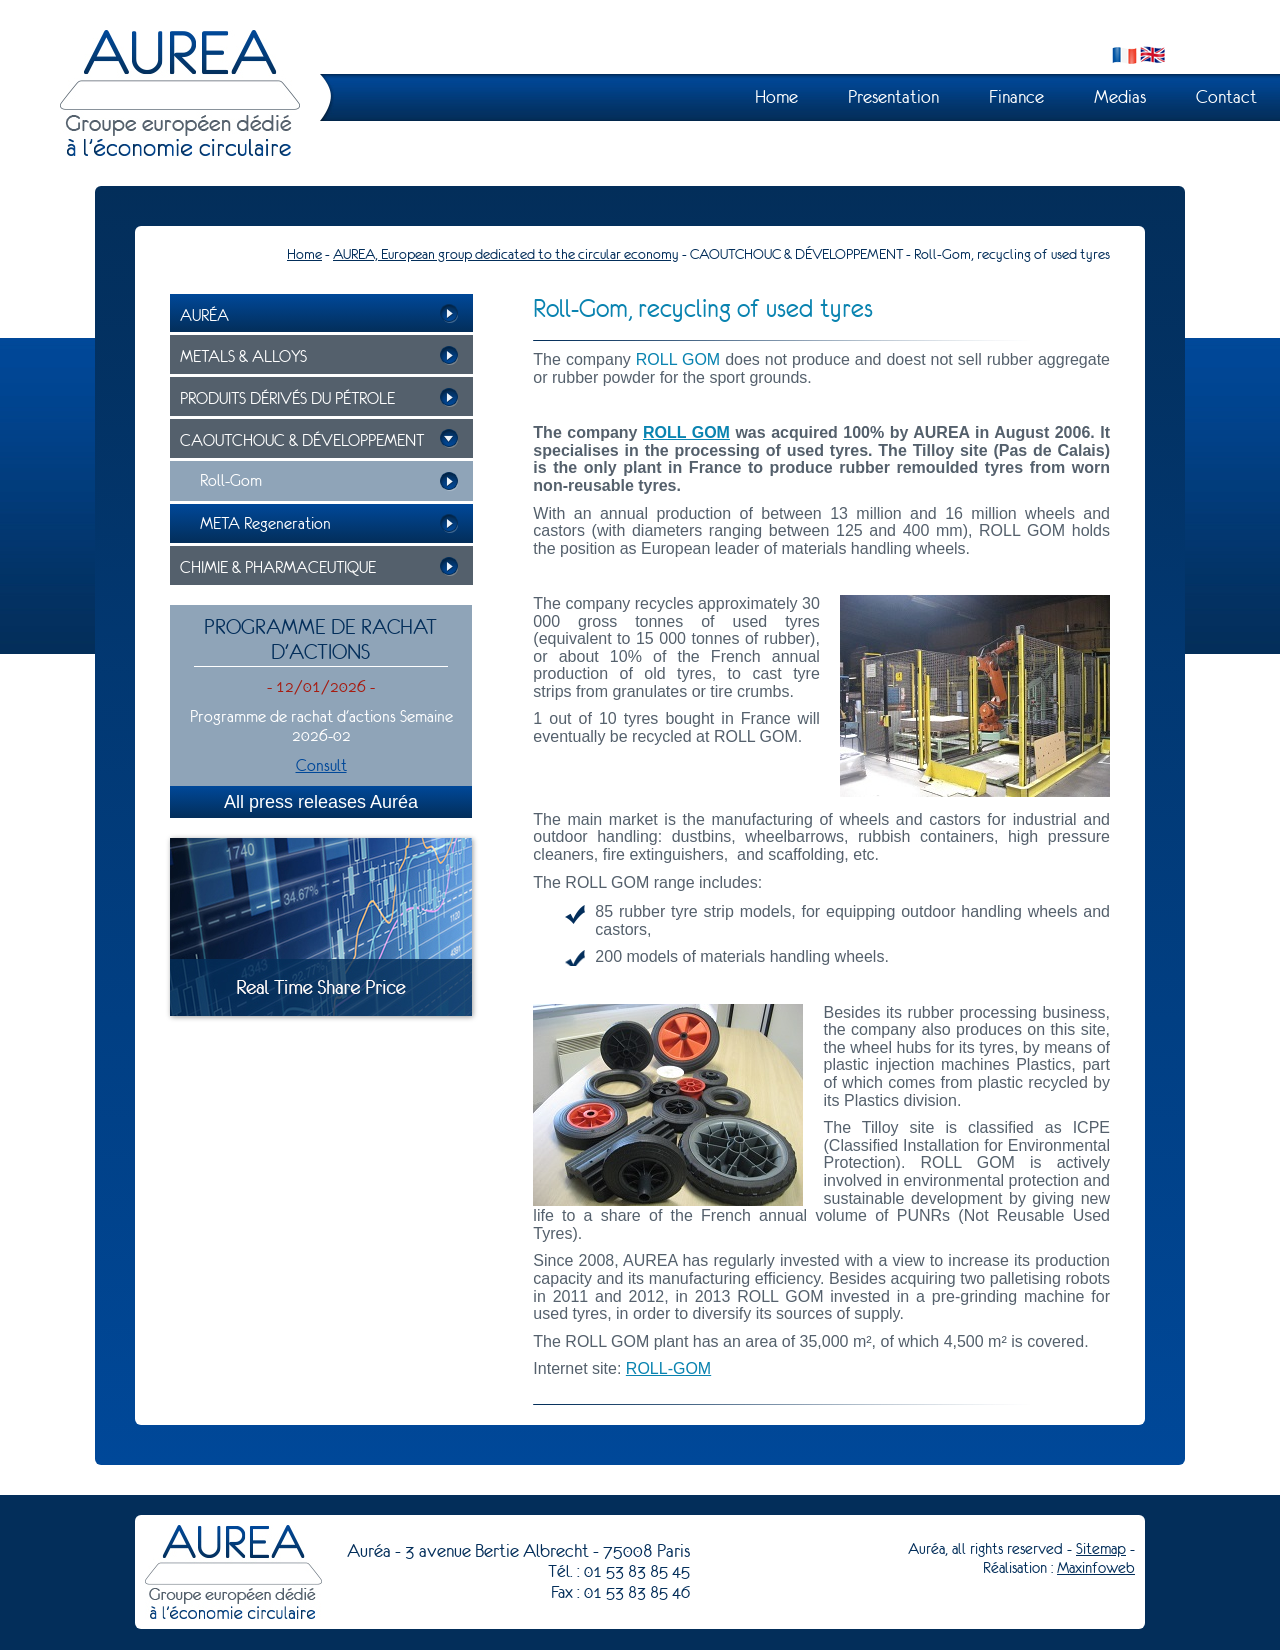  I want to click on Maxinfoweb, so click(1096, 1568).